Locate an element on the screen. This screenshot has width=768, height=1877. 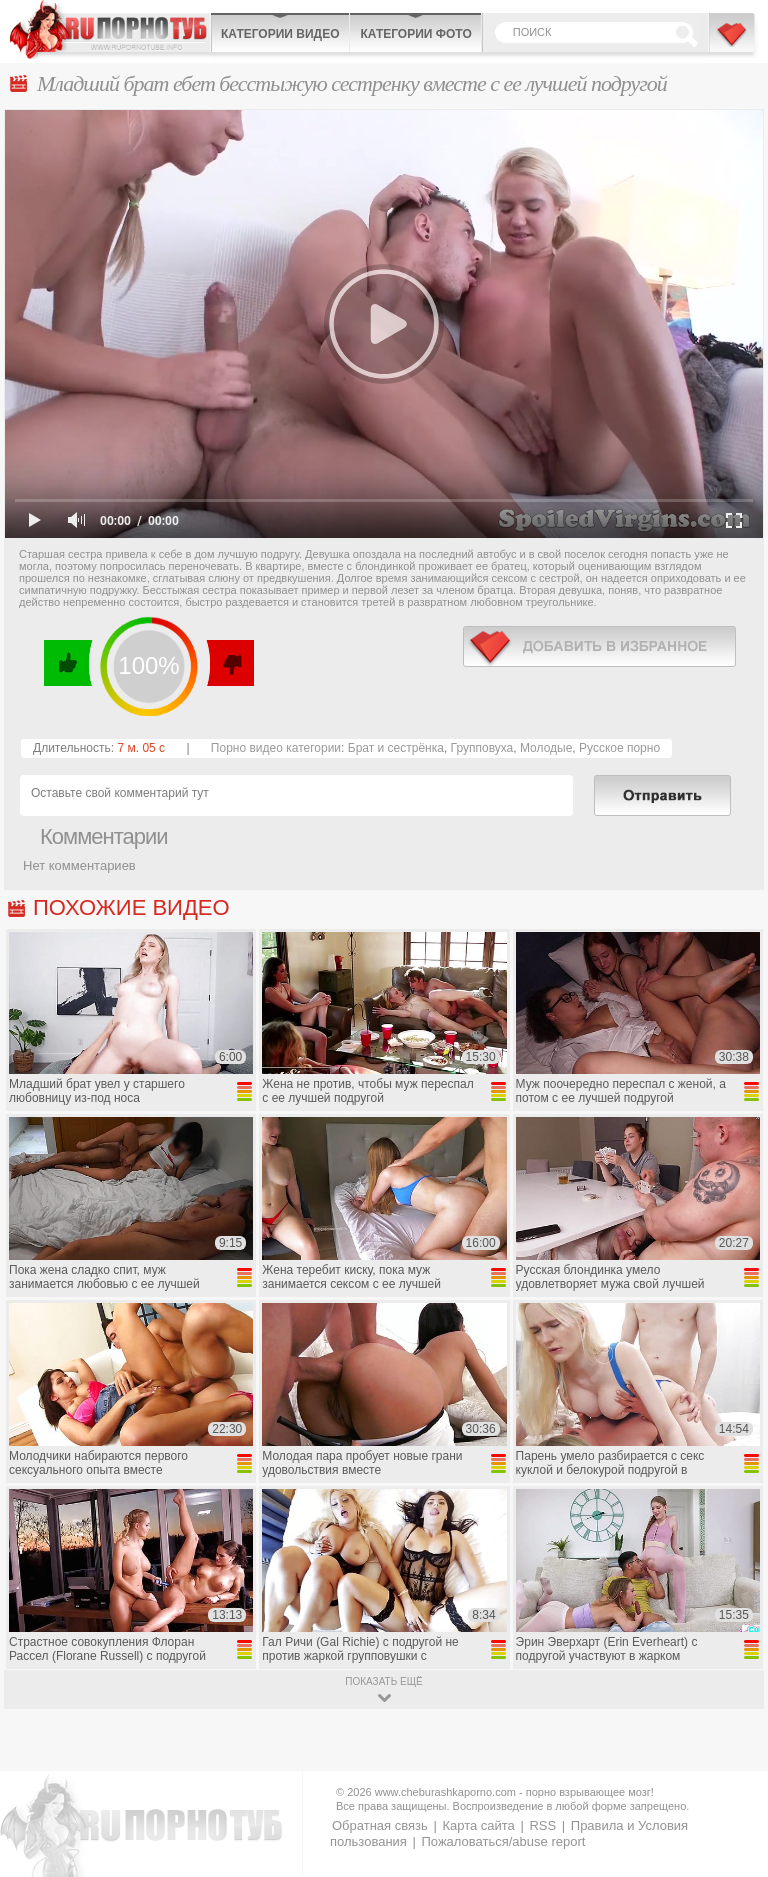
Обратная связь is located at coordinates (380, 1825).